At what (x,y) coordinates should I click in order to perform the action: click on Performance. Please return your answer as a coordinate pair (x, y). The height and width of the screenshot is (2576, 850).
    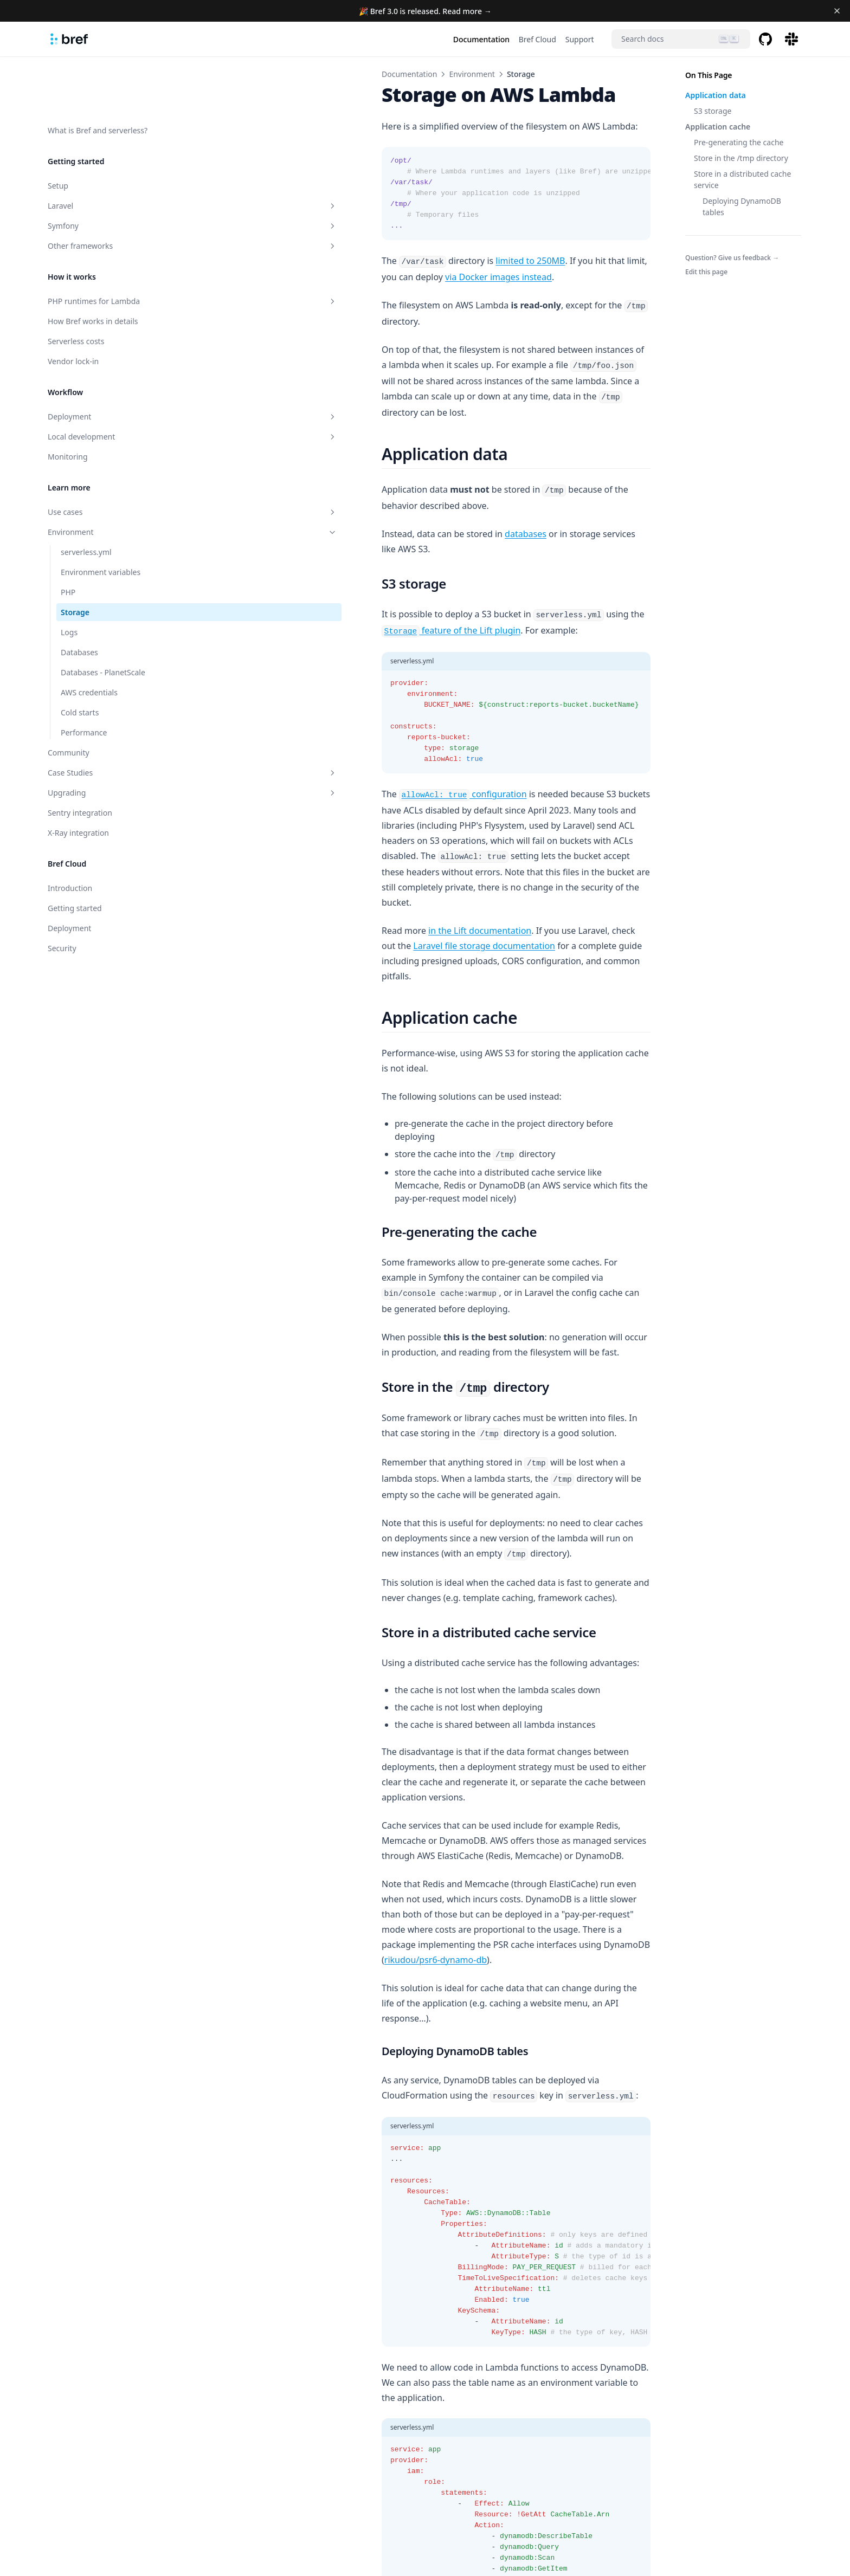
    Looking at the image, I should click on (84, 676).